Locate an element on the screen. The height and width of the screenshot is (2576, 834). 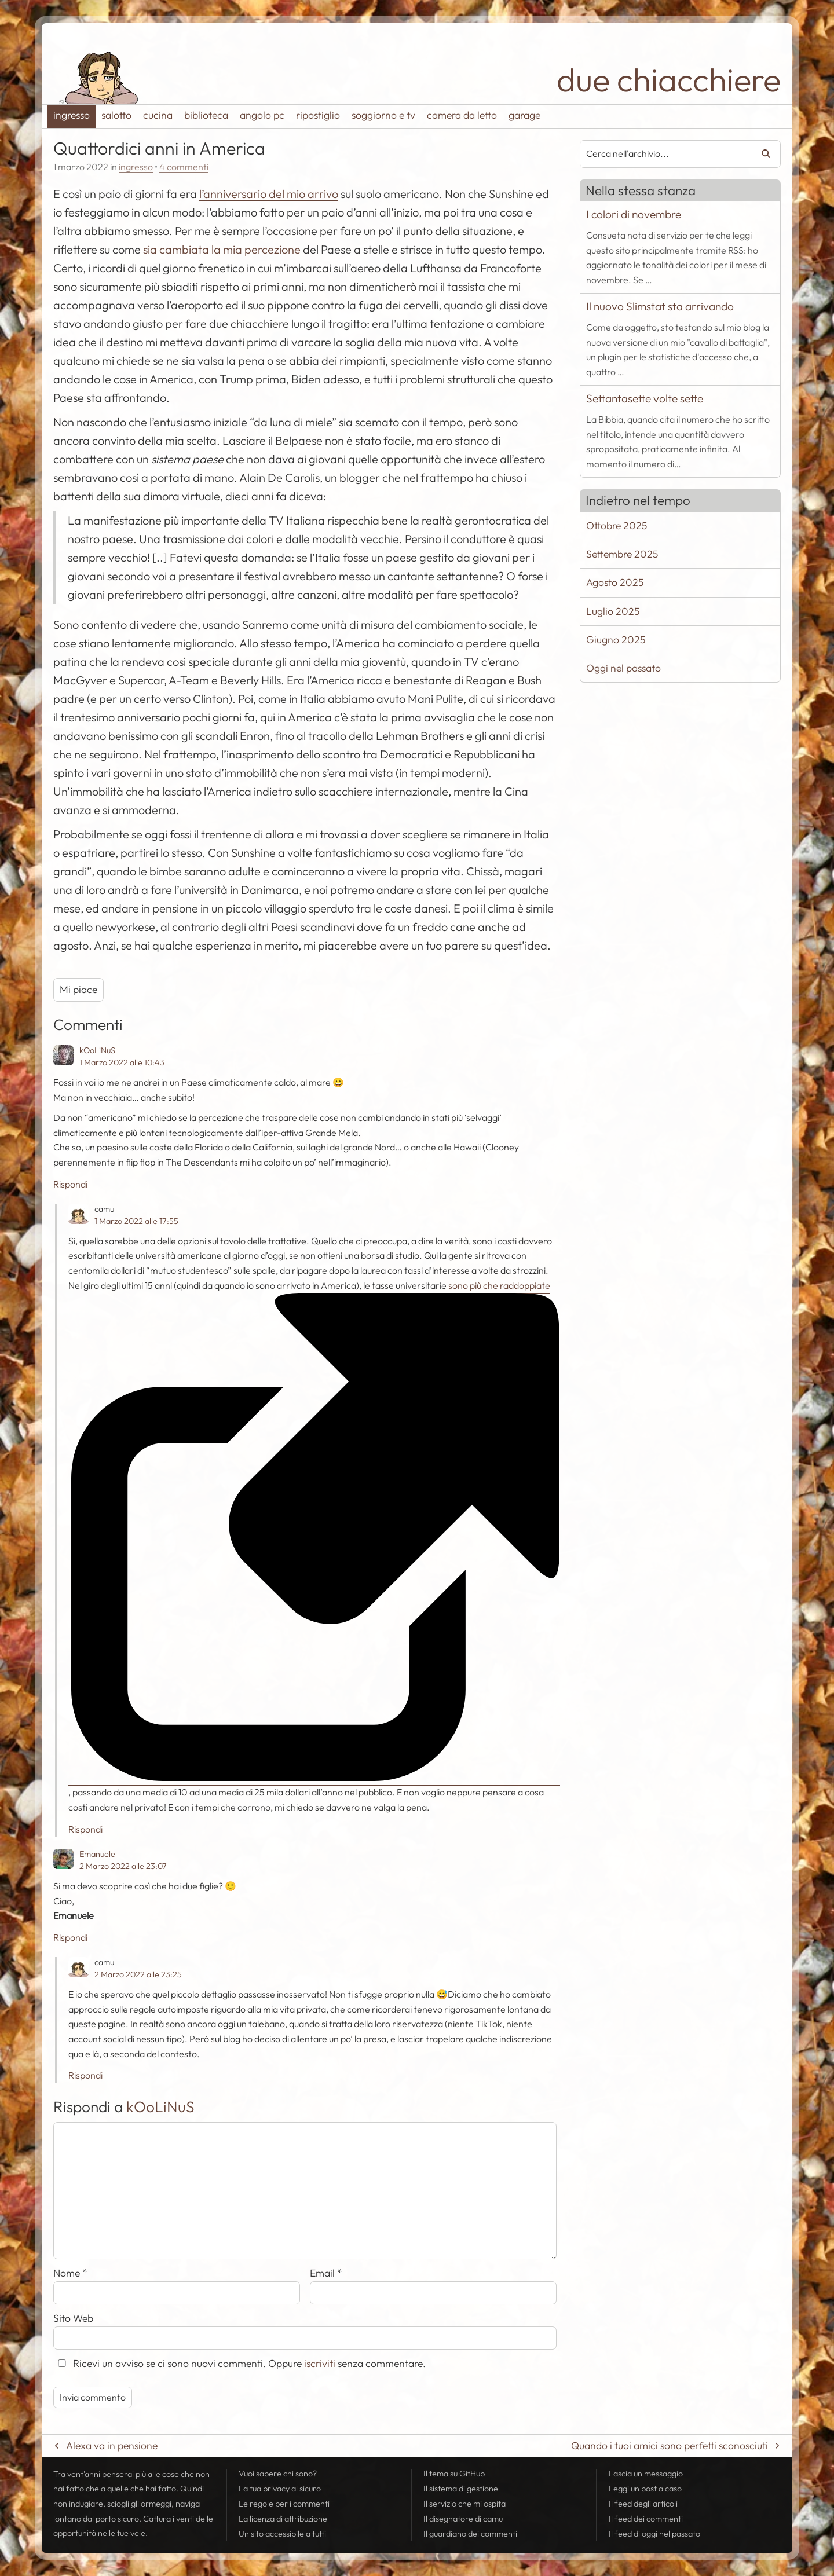
due chiacchiere [Torna alla pagina iniziale del sito] is located at coordinates (669, 79).